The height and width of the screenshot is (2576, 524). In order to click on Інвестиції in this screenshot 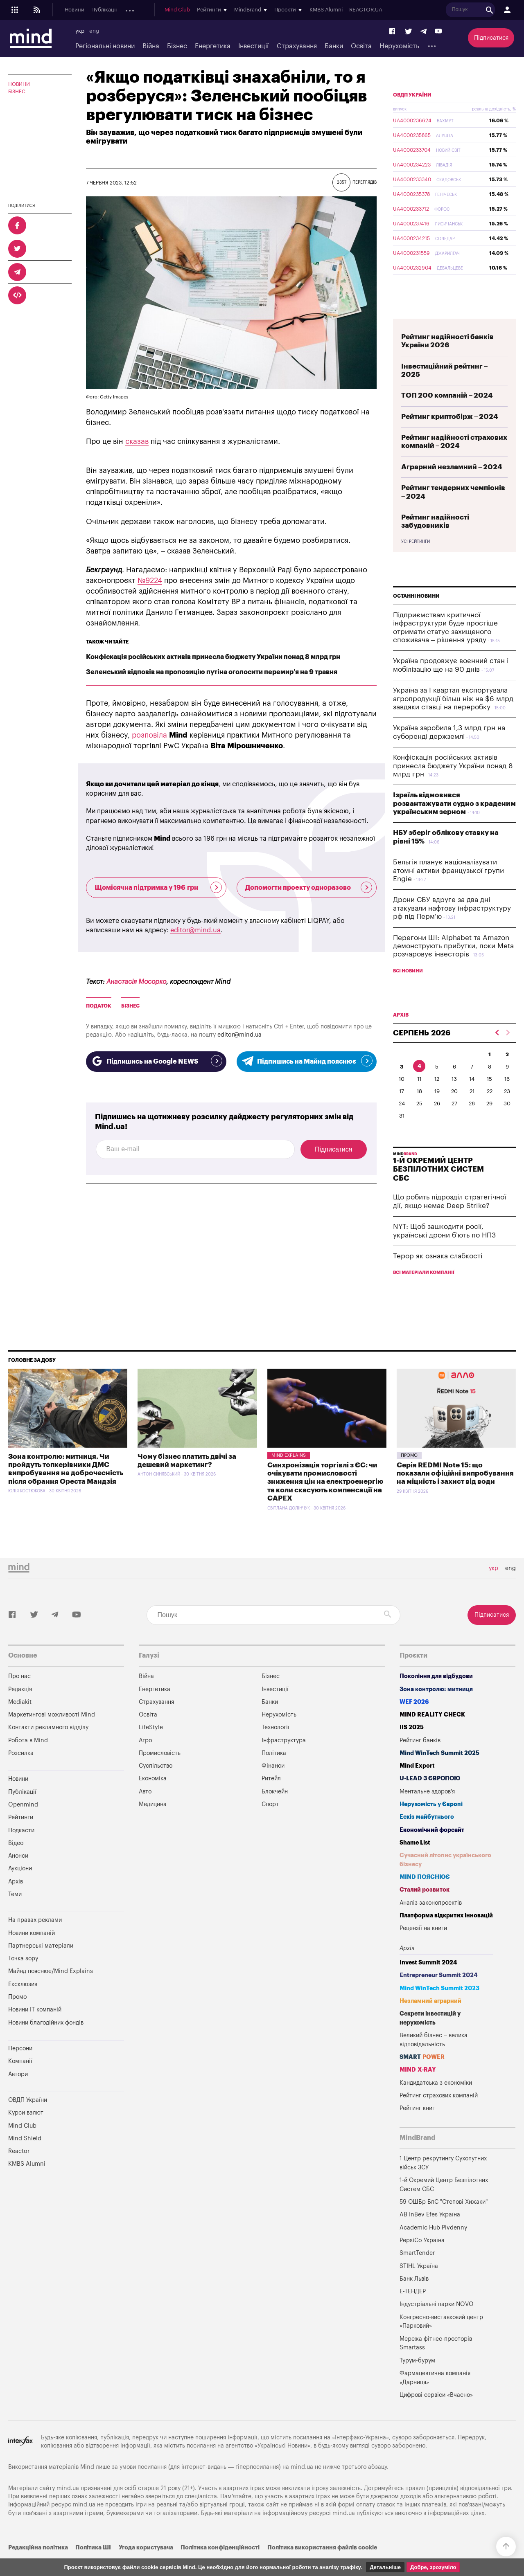, I will do `click(253, 46)`.